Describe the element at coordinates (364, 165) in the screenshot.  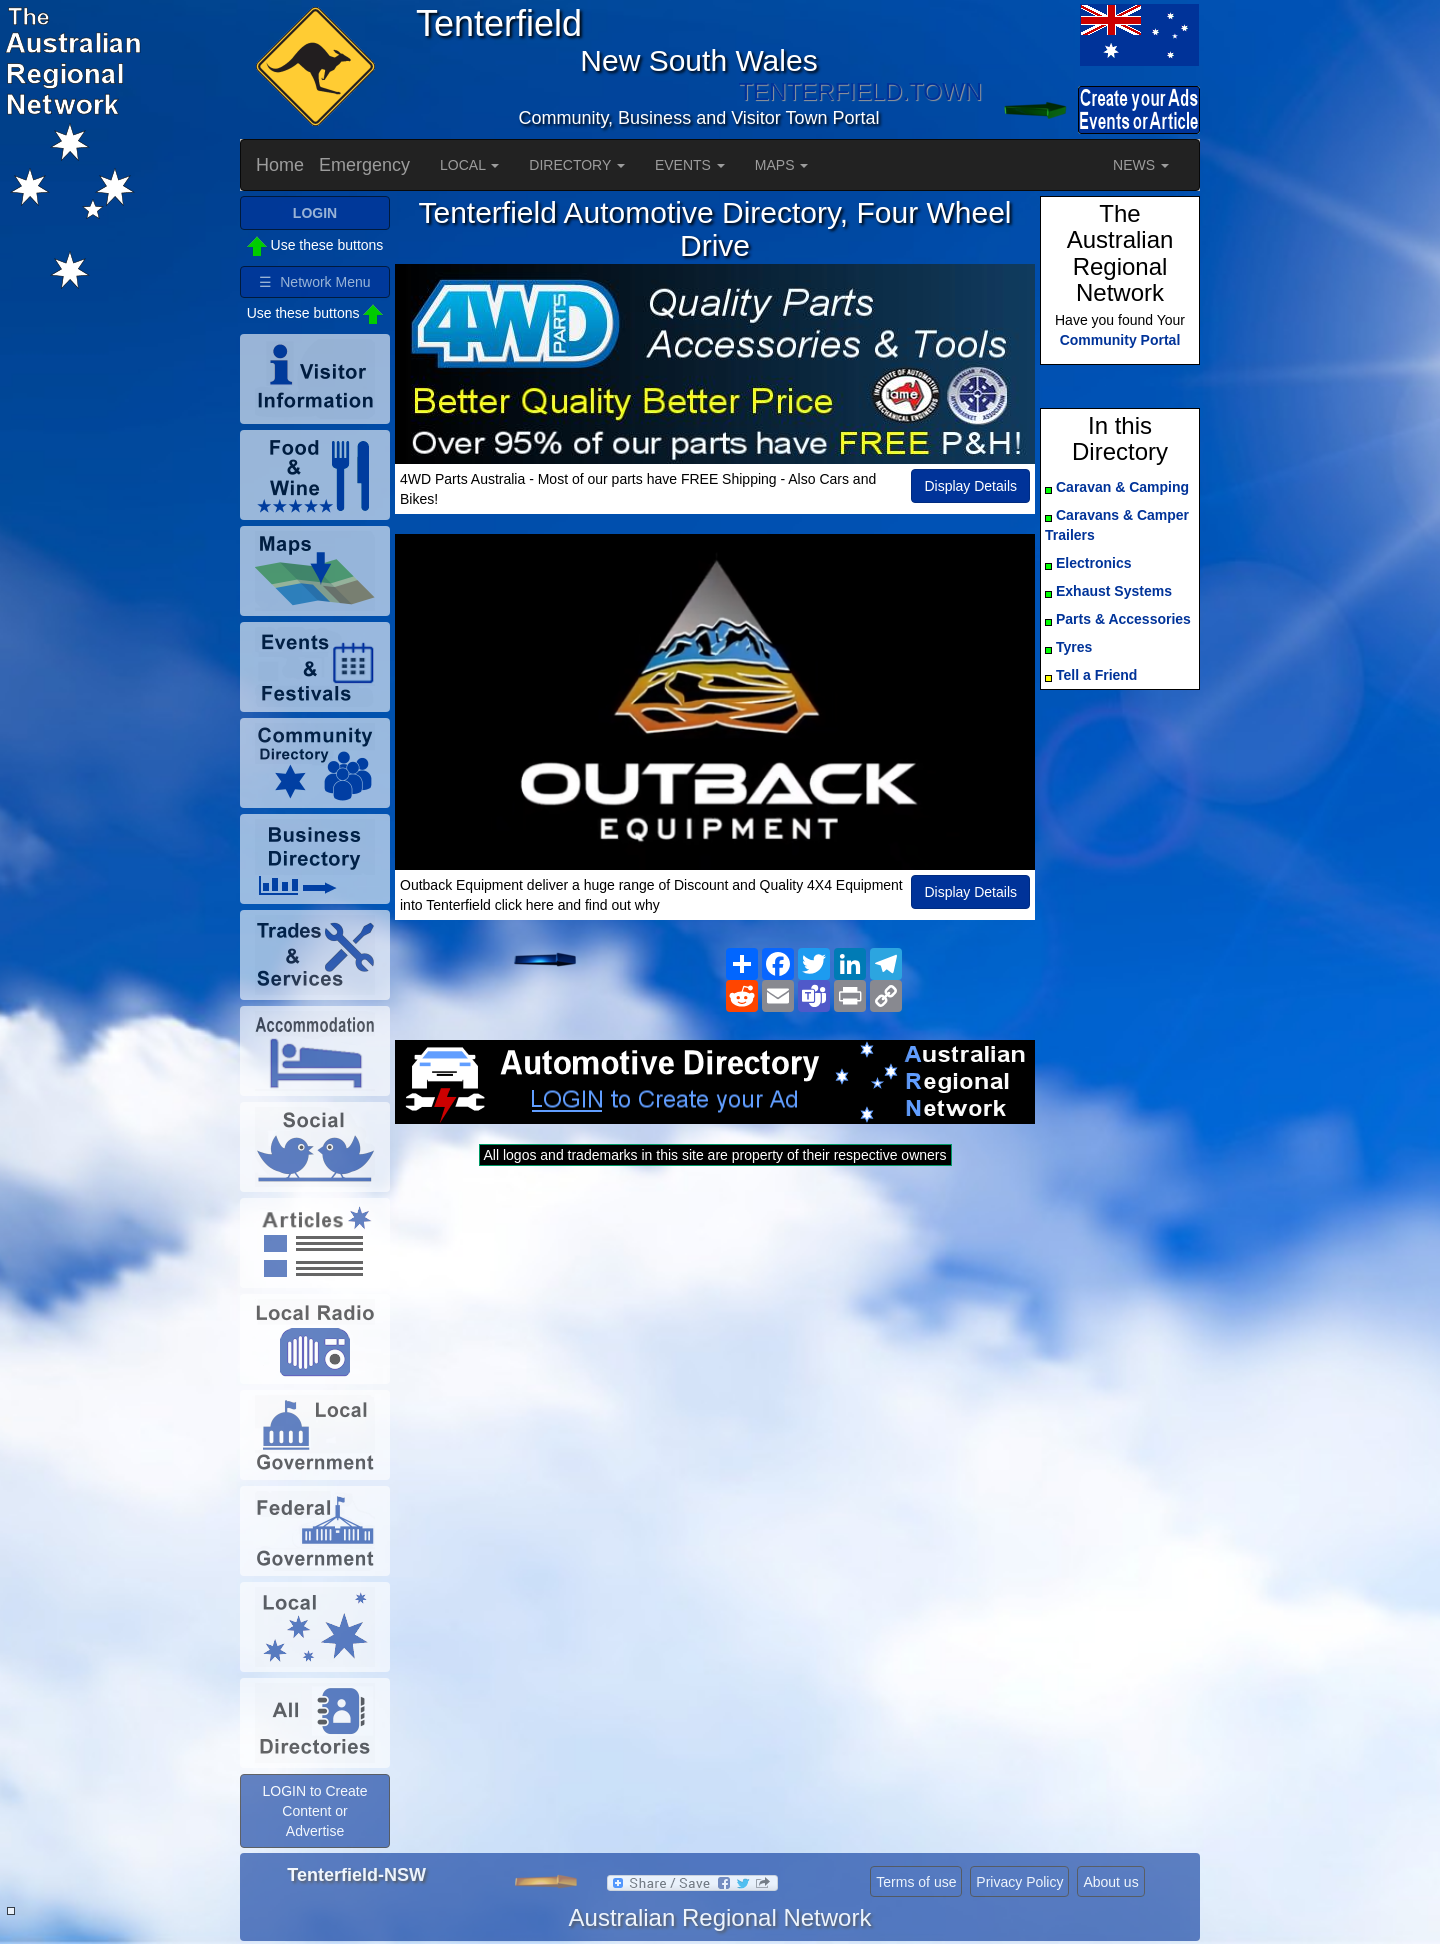
I see `Emergency` at that location.